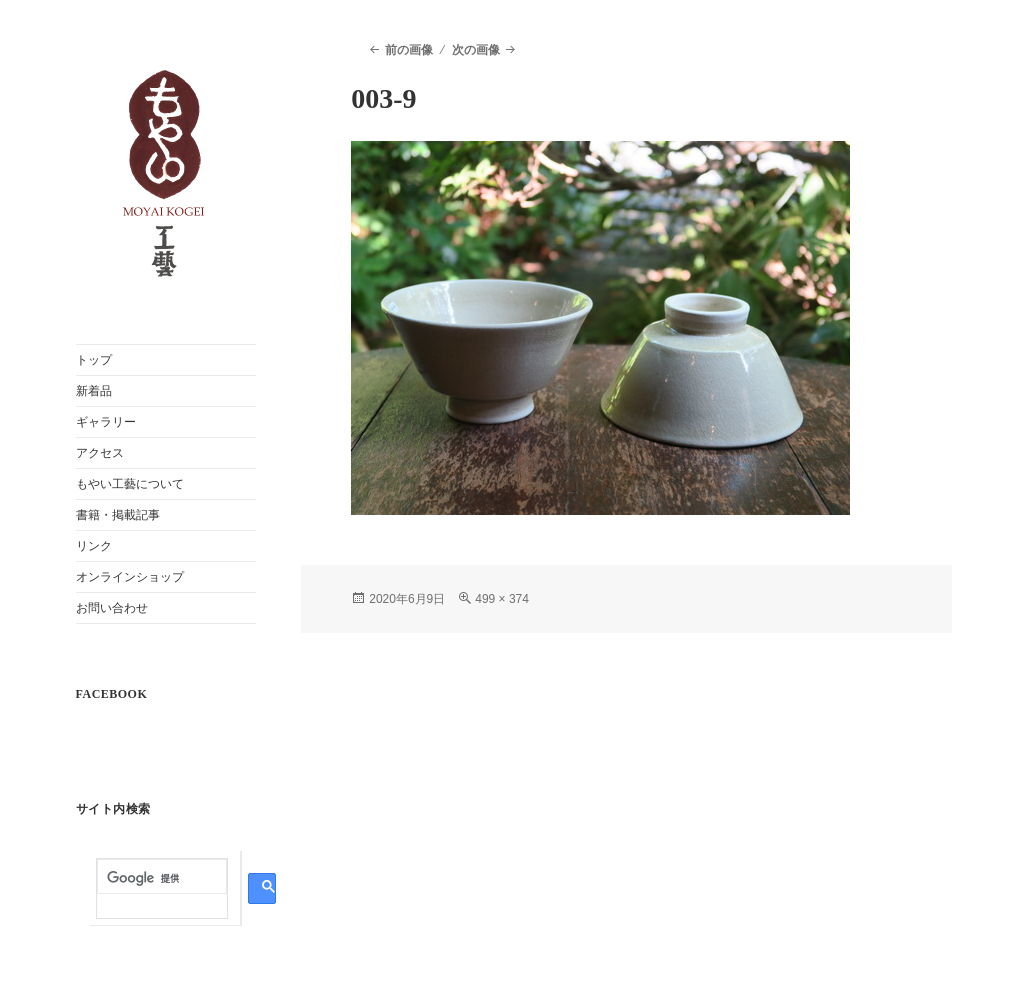 The image size is (1024, 1004). Describe the element at coordinates (94, 360) in the screenshot. I see `トップ` at that location.